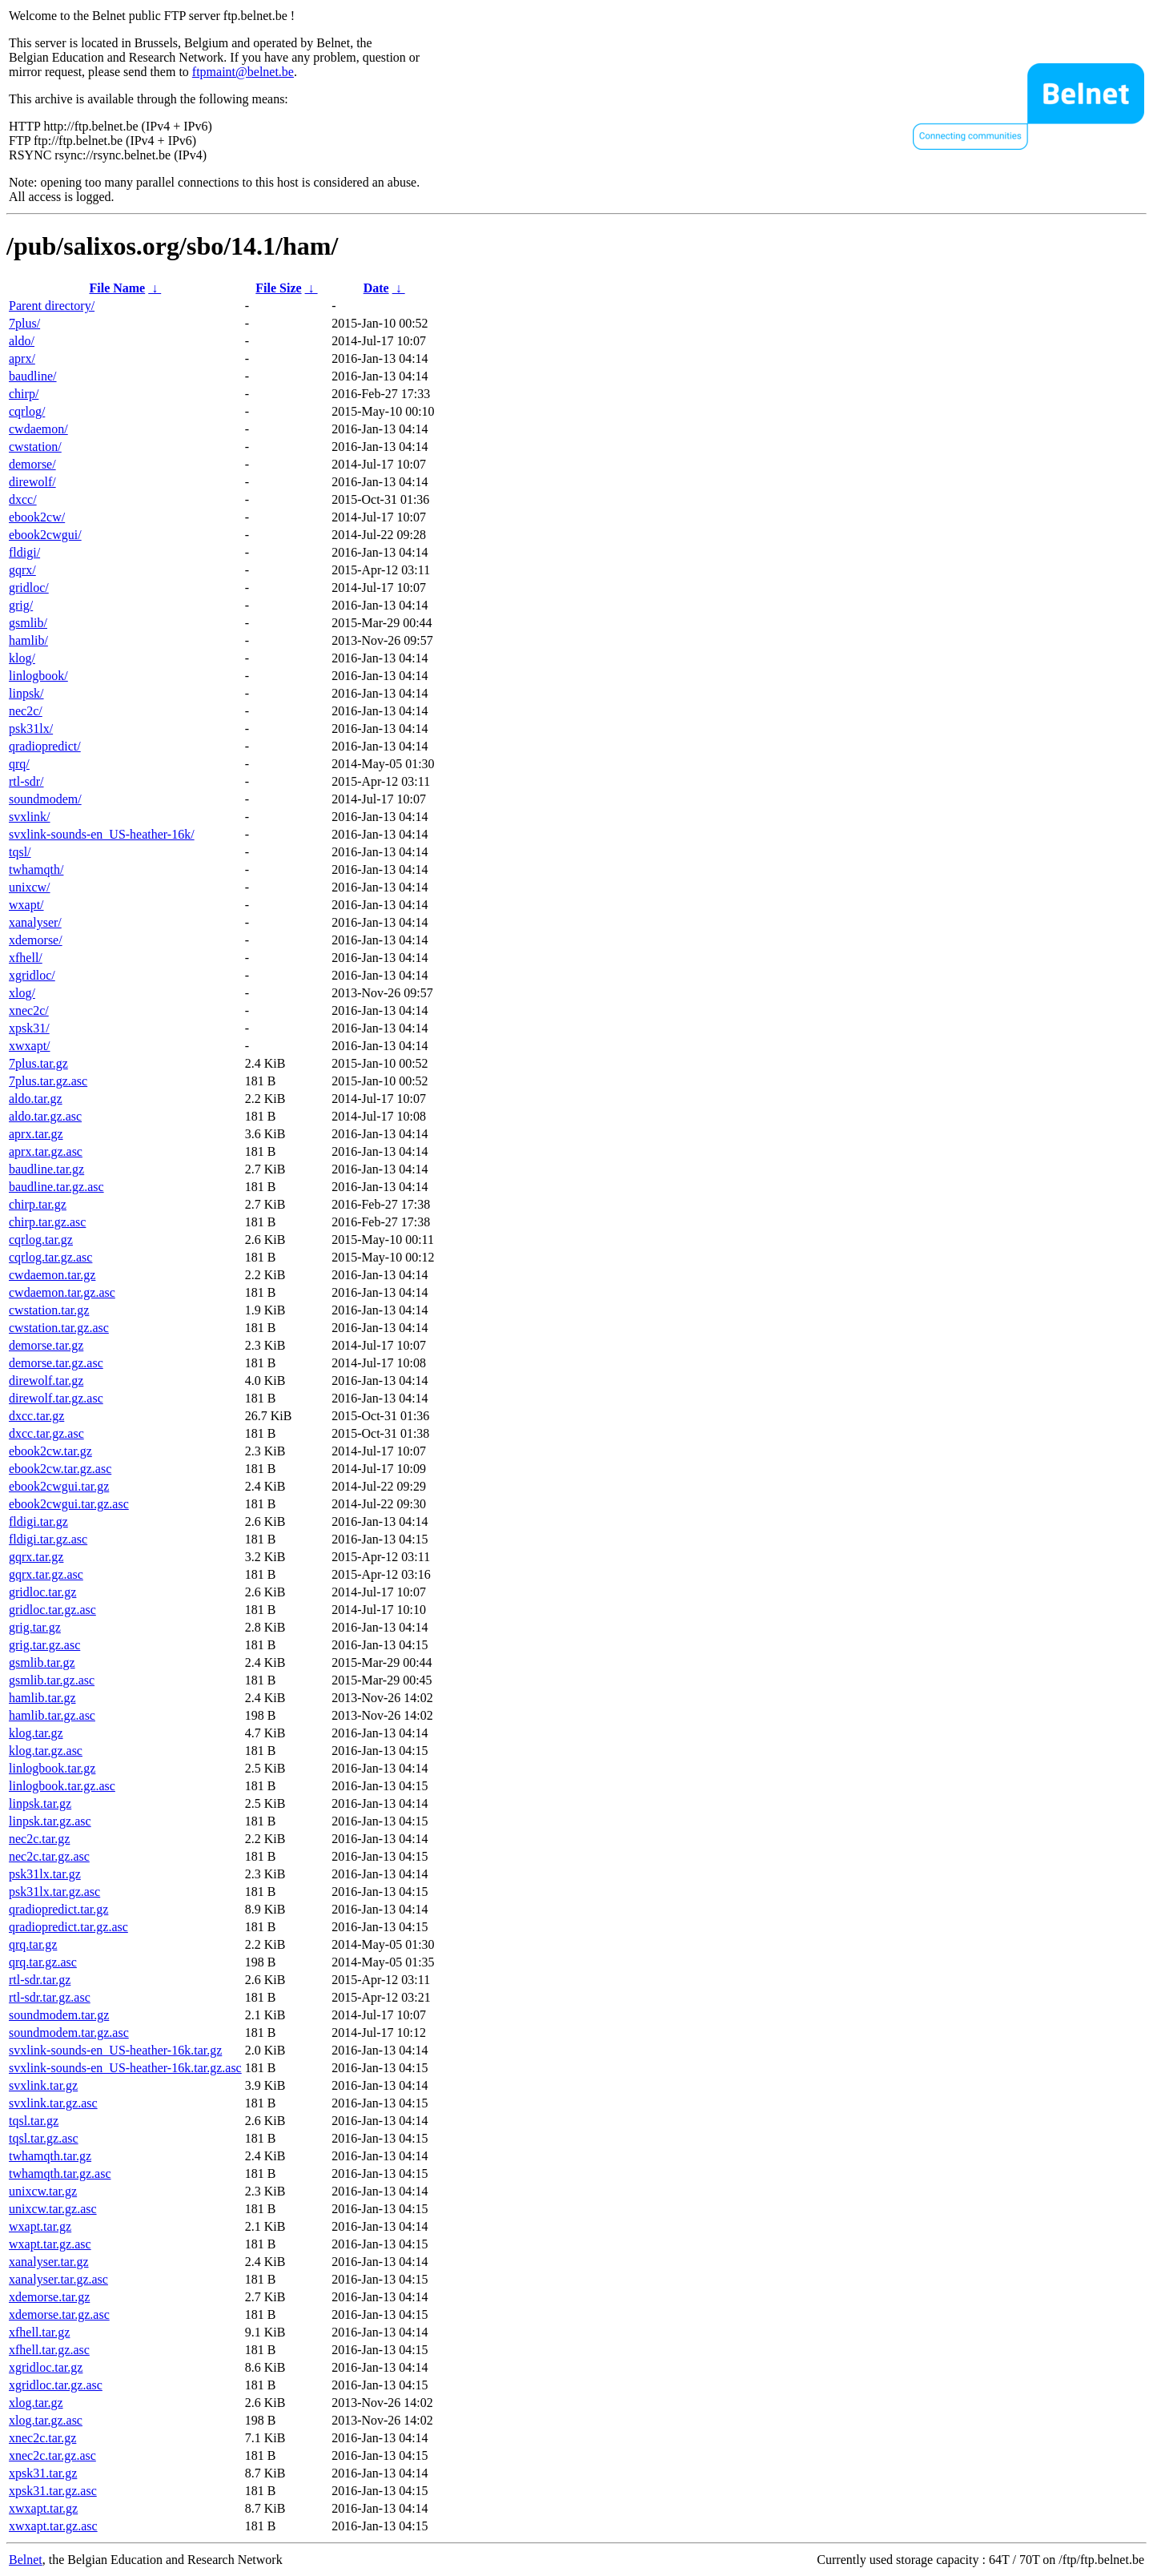 This screenshot has height=2576, width=1153. I want to click on xgridloc.tar.gz, so click(45, 2367).